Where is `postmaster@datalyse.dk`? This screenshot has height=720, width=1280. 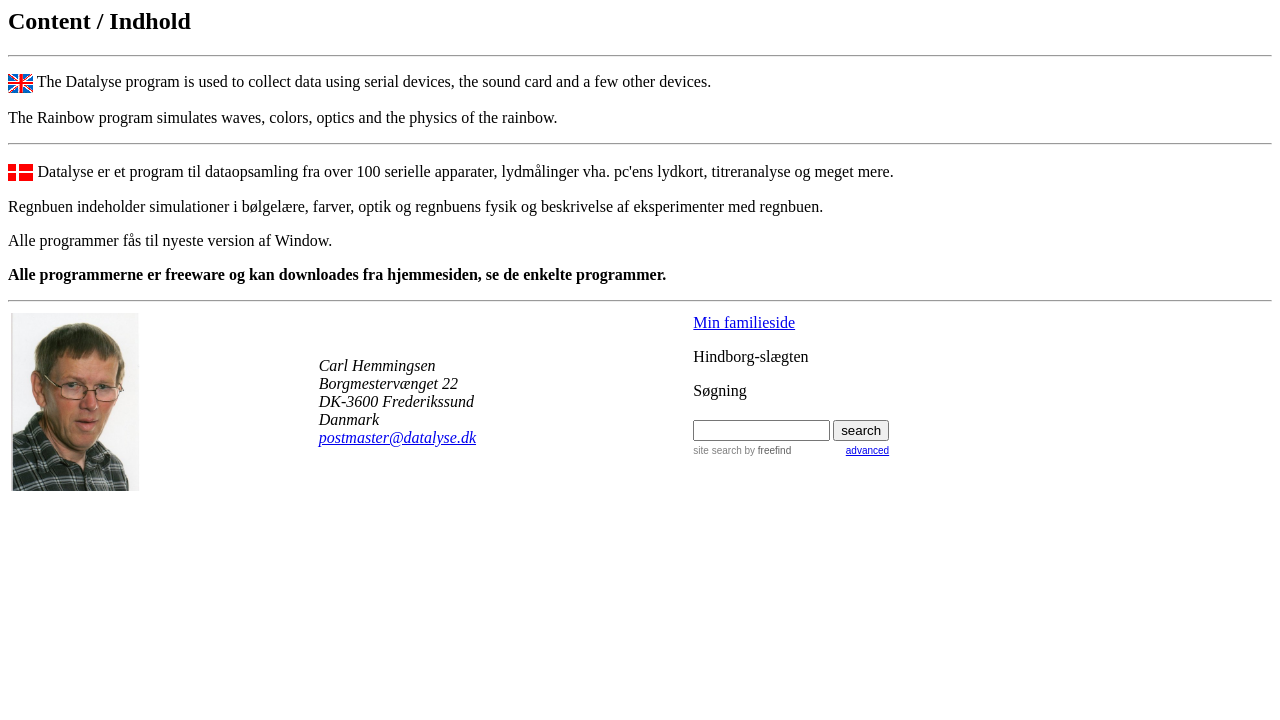 postmaster@datalyse.dk is located at coordinates (397, 437).